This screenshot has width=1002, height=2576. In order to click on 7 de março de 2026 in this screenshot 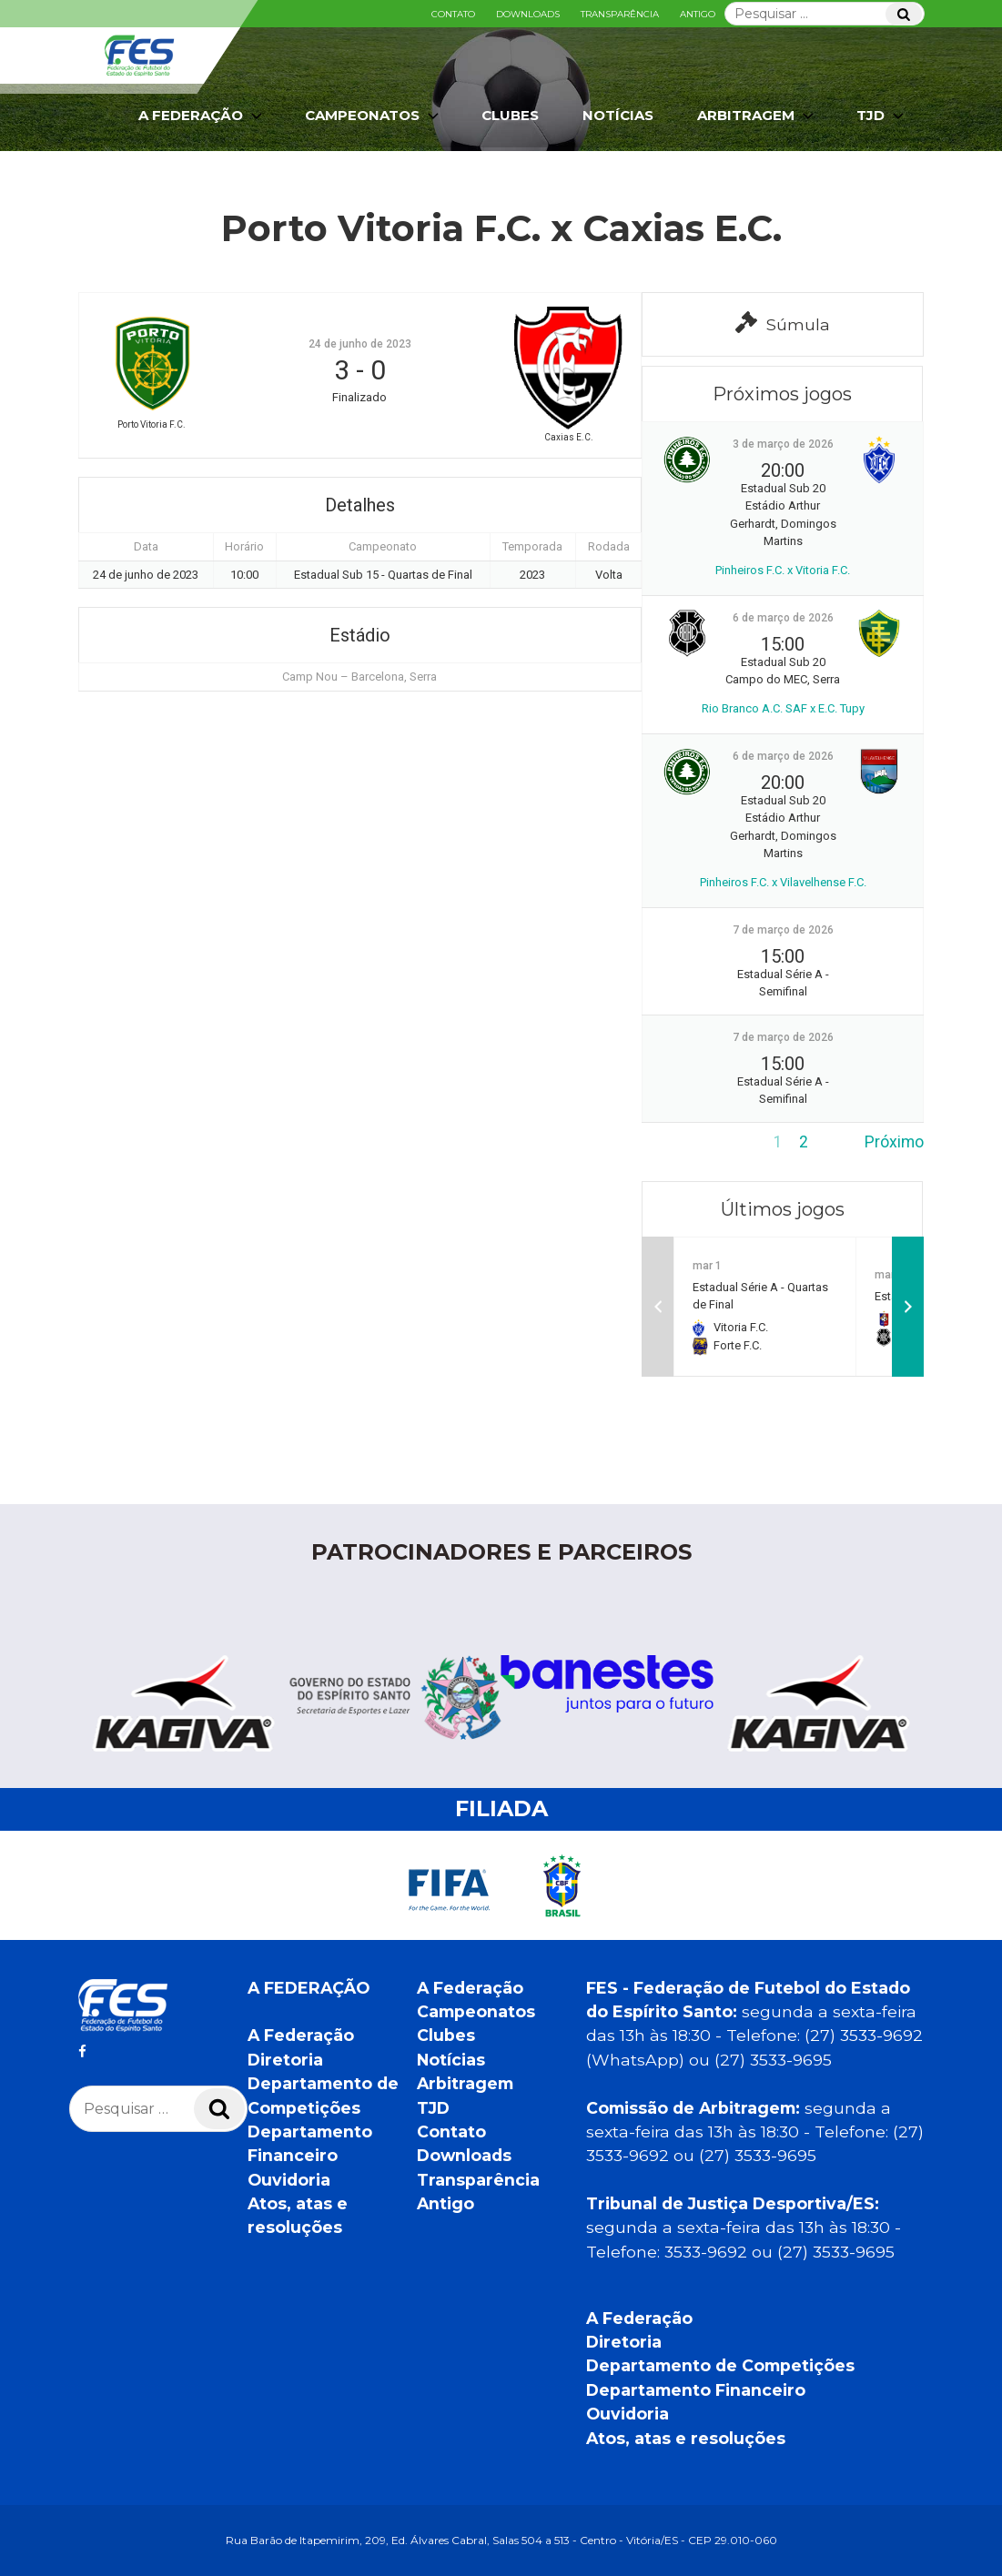, I will do `click(783, 930)`.